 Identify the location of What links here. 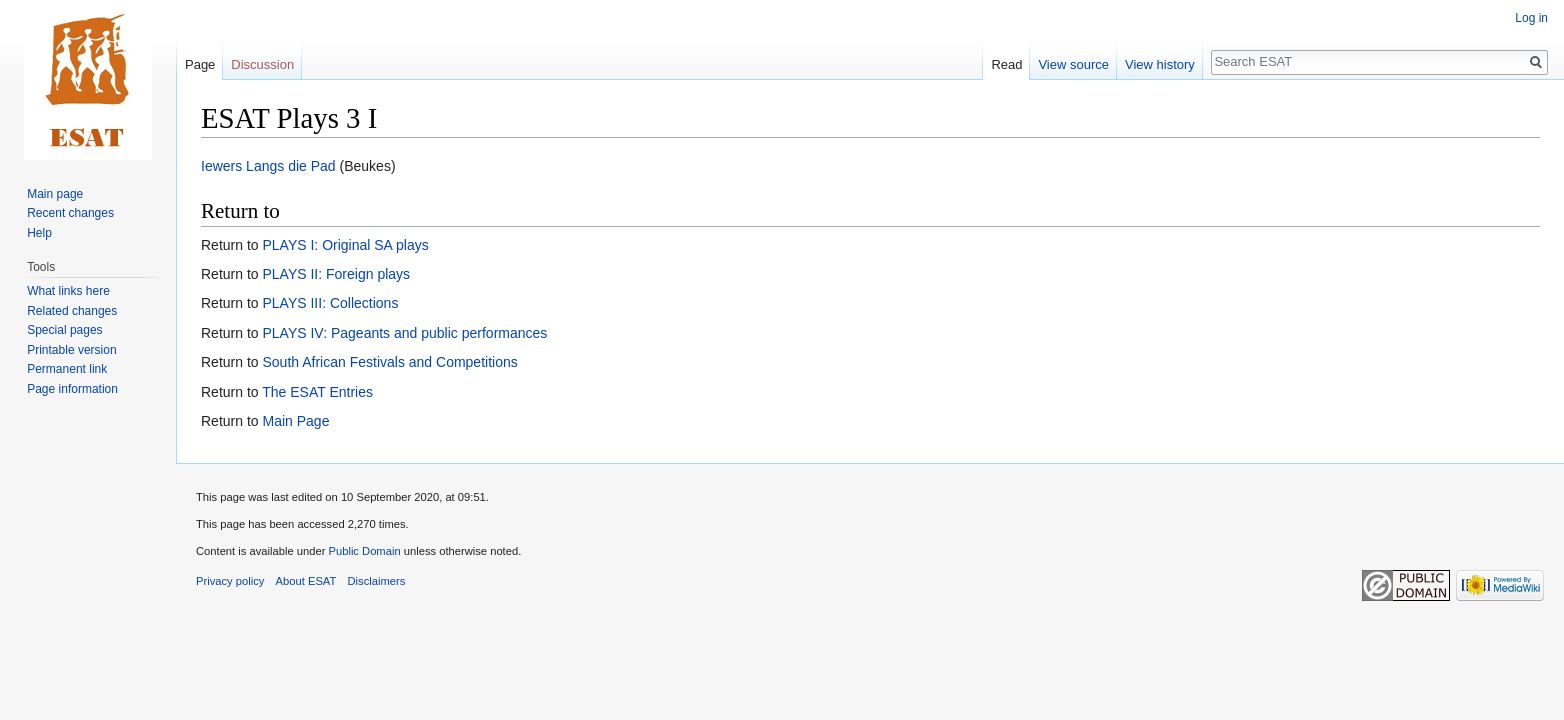
(68, 291).